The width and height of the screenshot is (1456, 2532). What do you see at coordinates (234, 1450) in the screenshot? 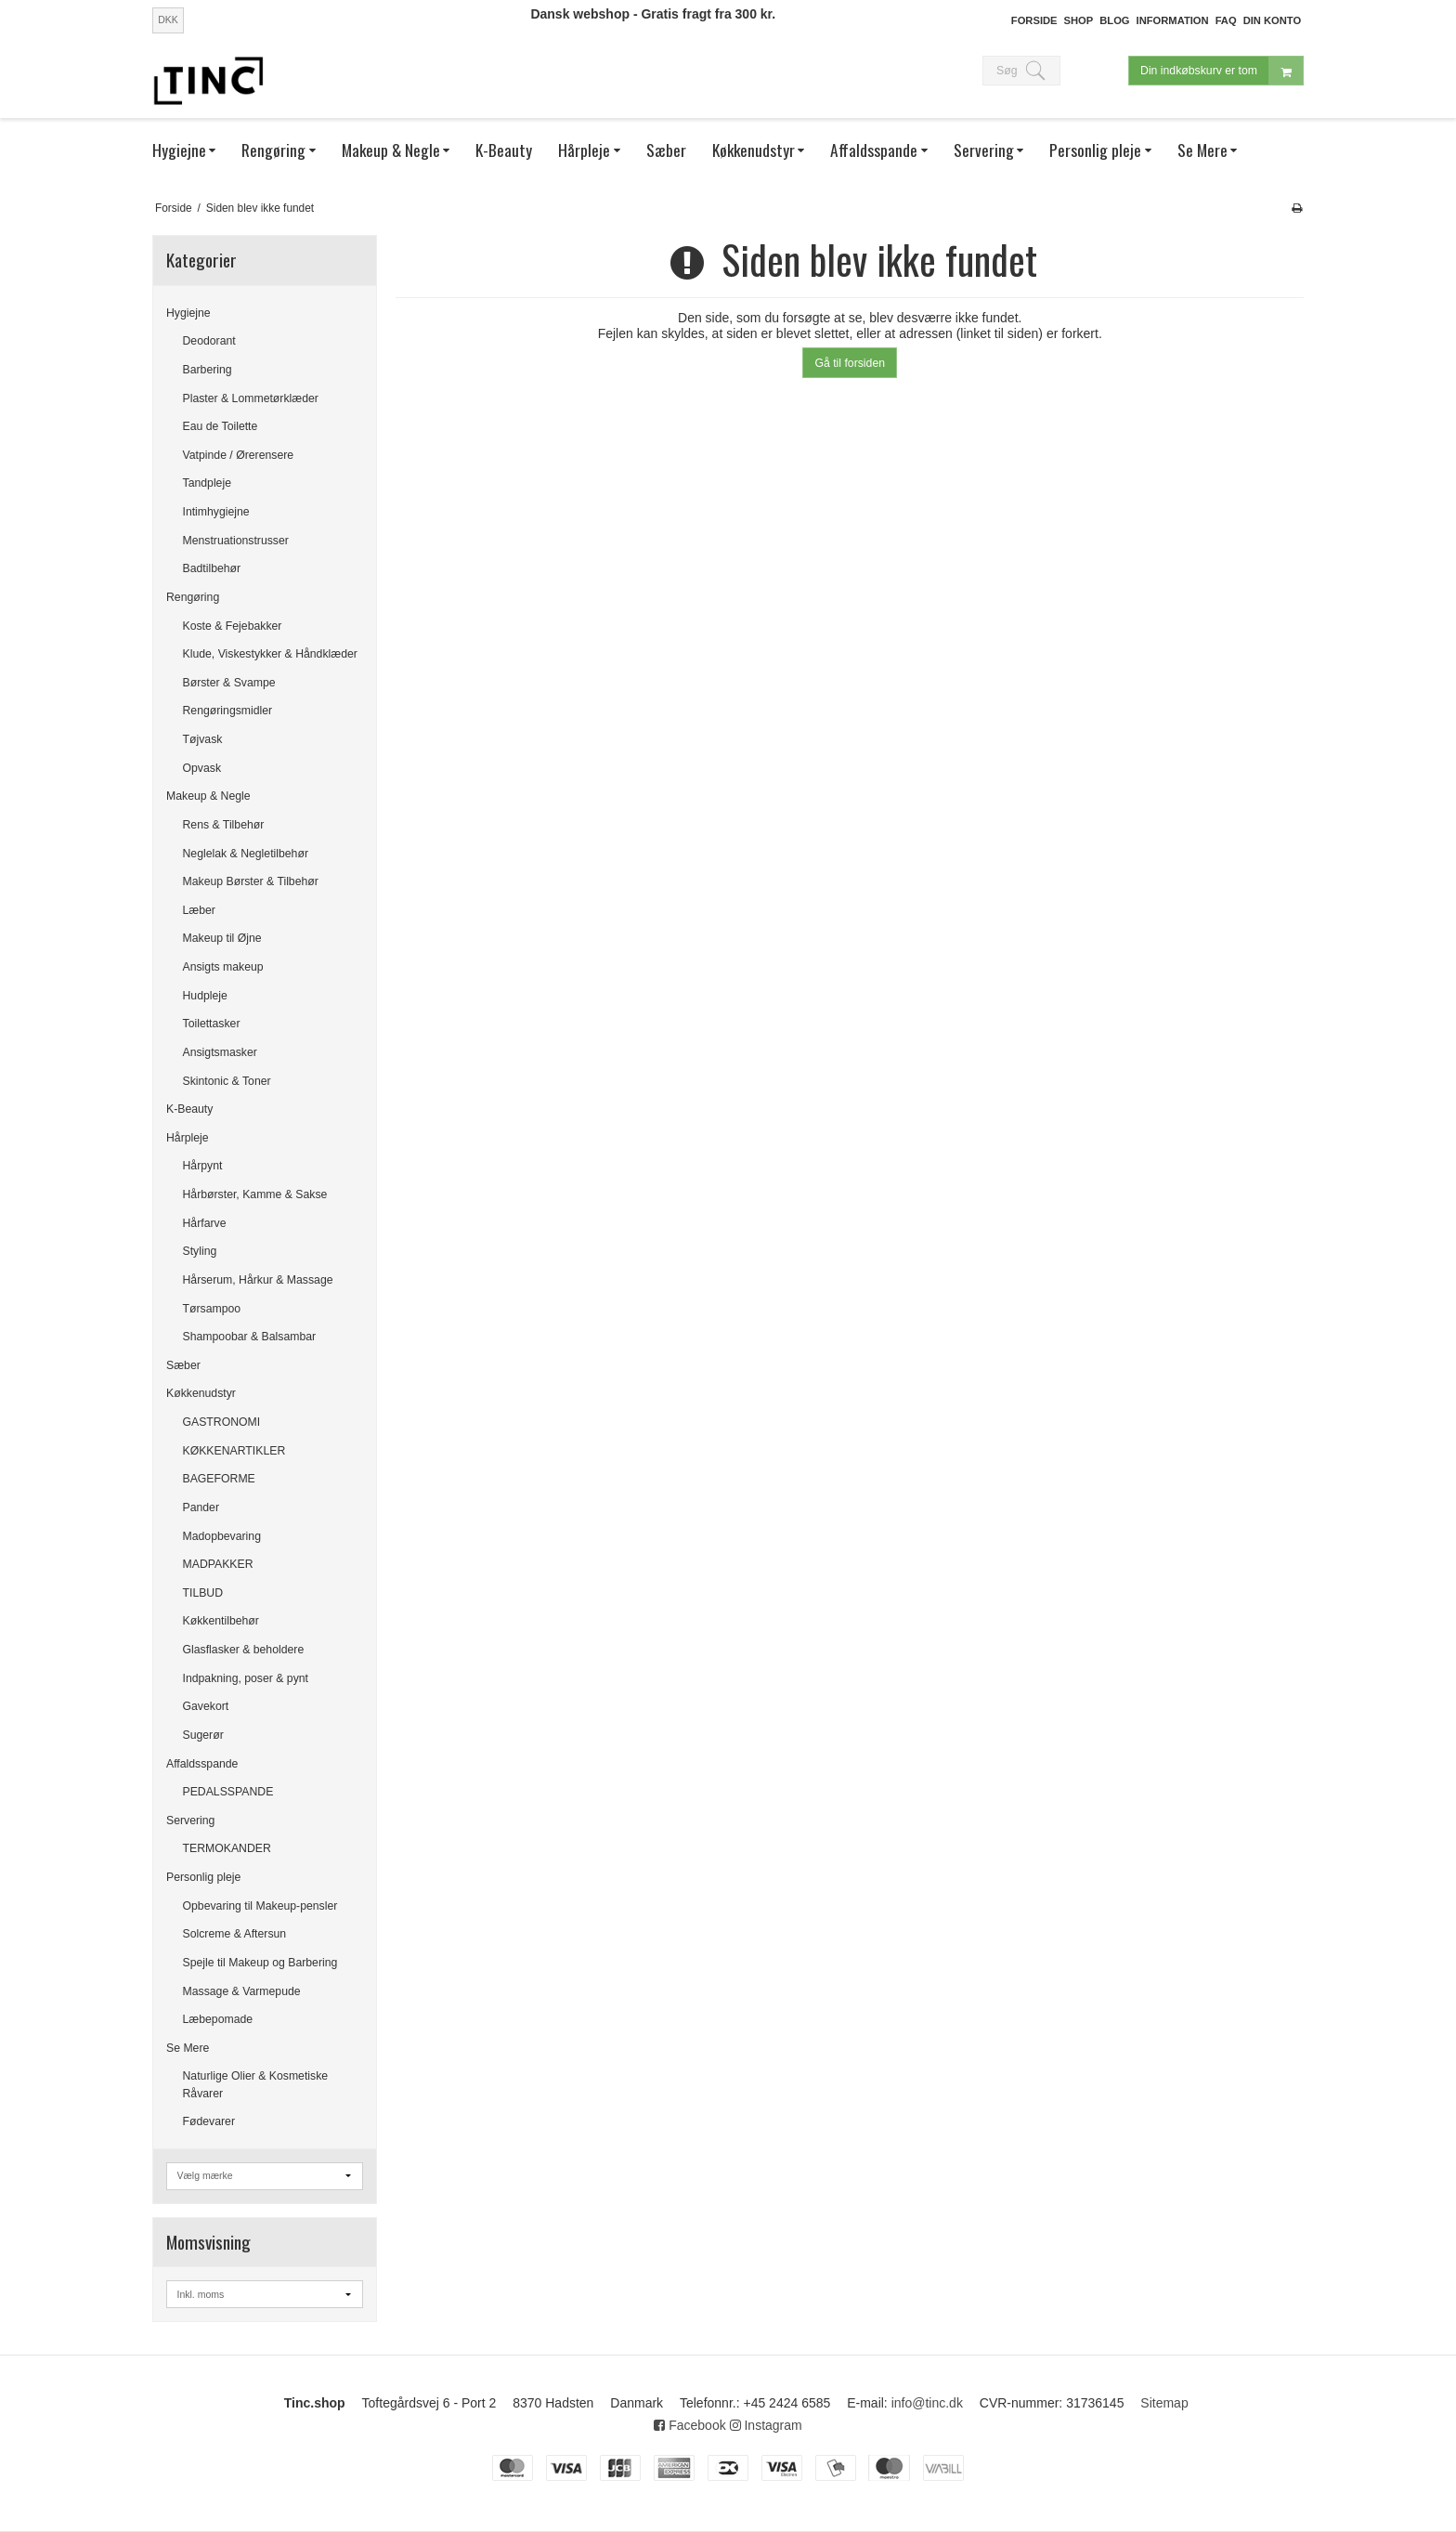
I see `KØKKENARTIKLER` at bounding box center [234, 1450].